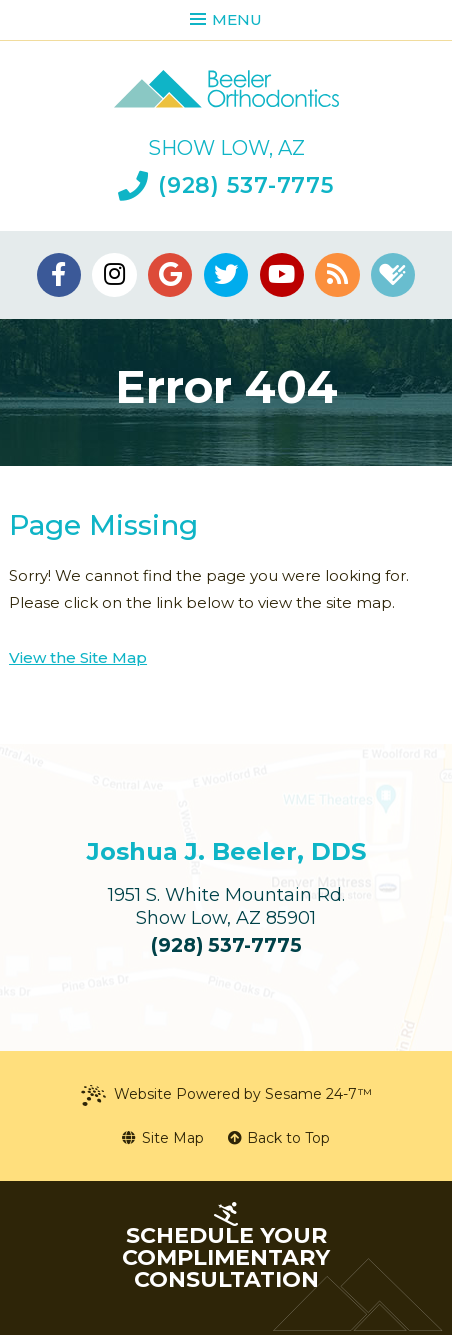  I want to click on Menu, so click(226, 19).